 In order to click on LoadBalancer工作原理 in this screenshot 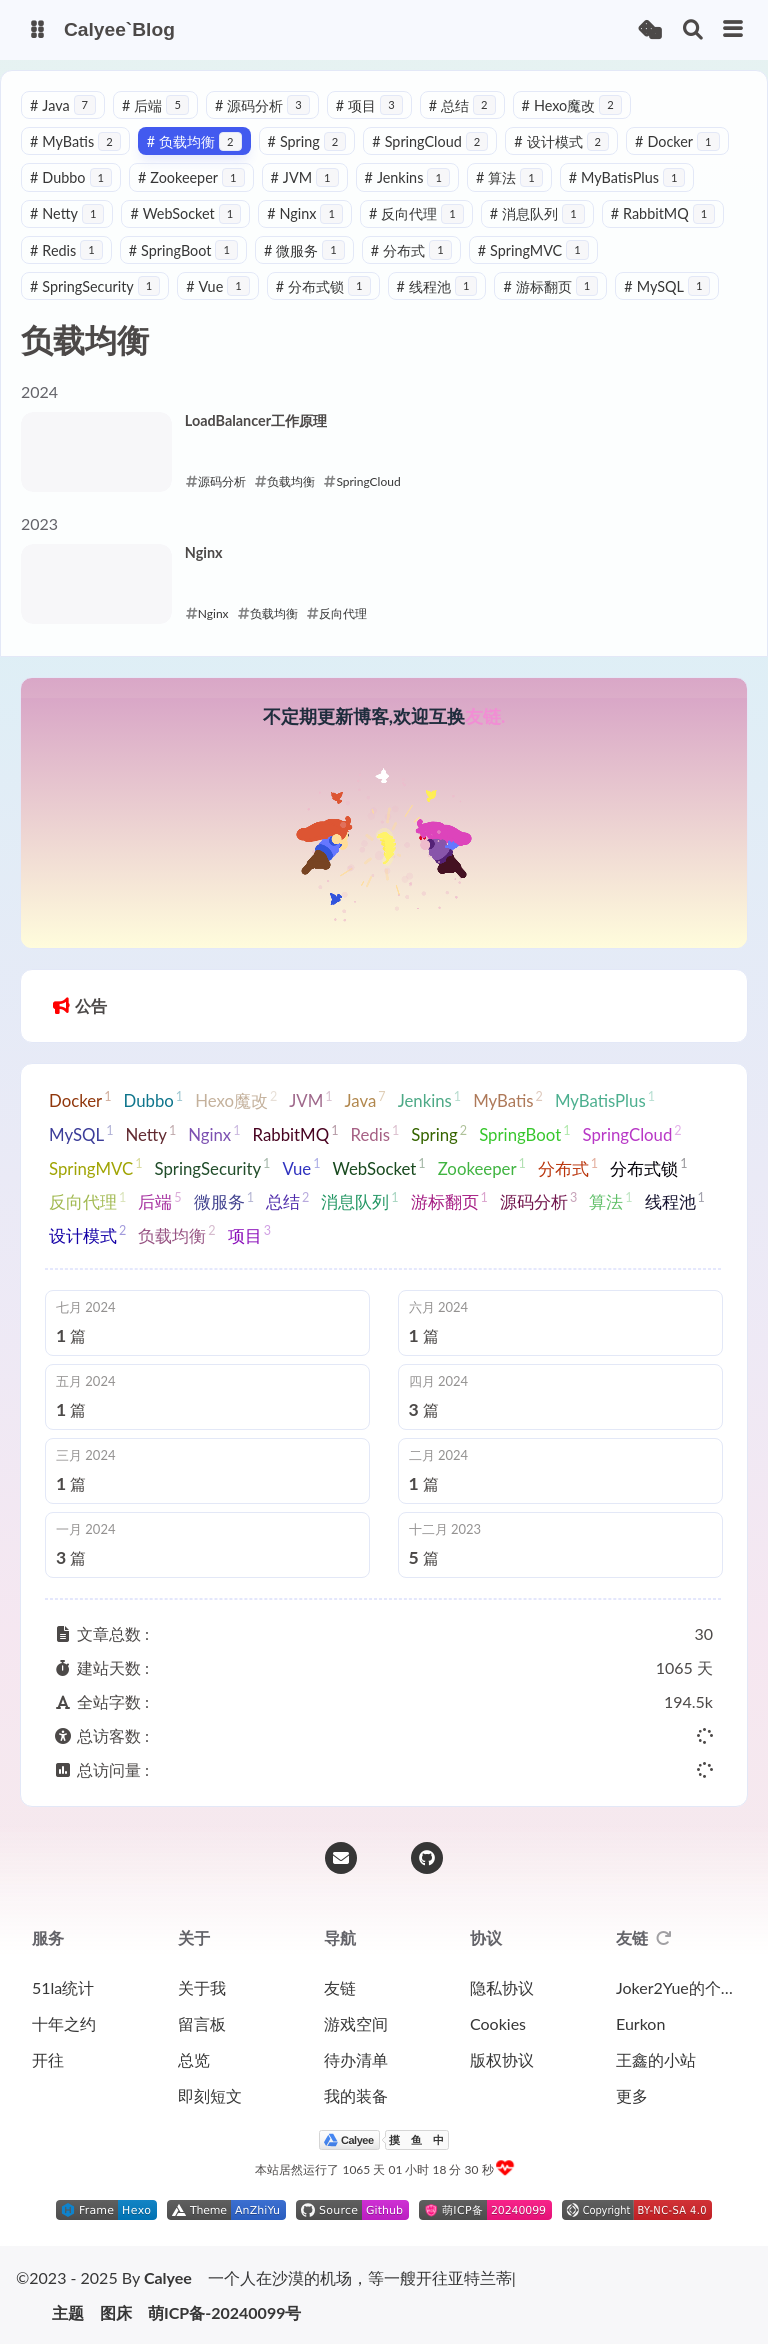, I will do `click(256, 420)`.